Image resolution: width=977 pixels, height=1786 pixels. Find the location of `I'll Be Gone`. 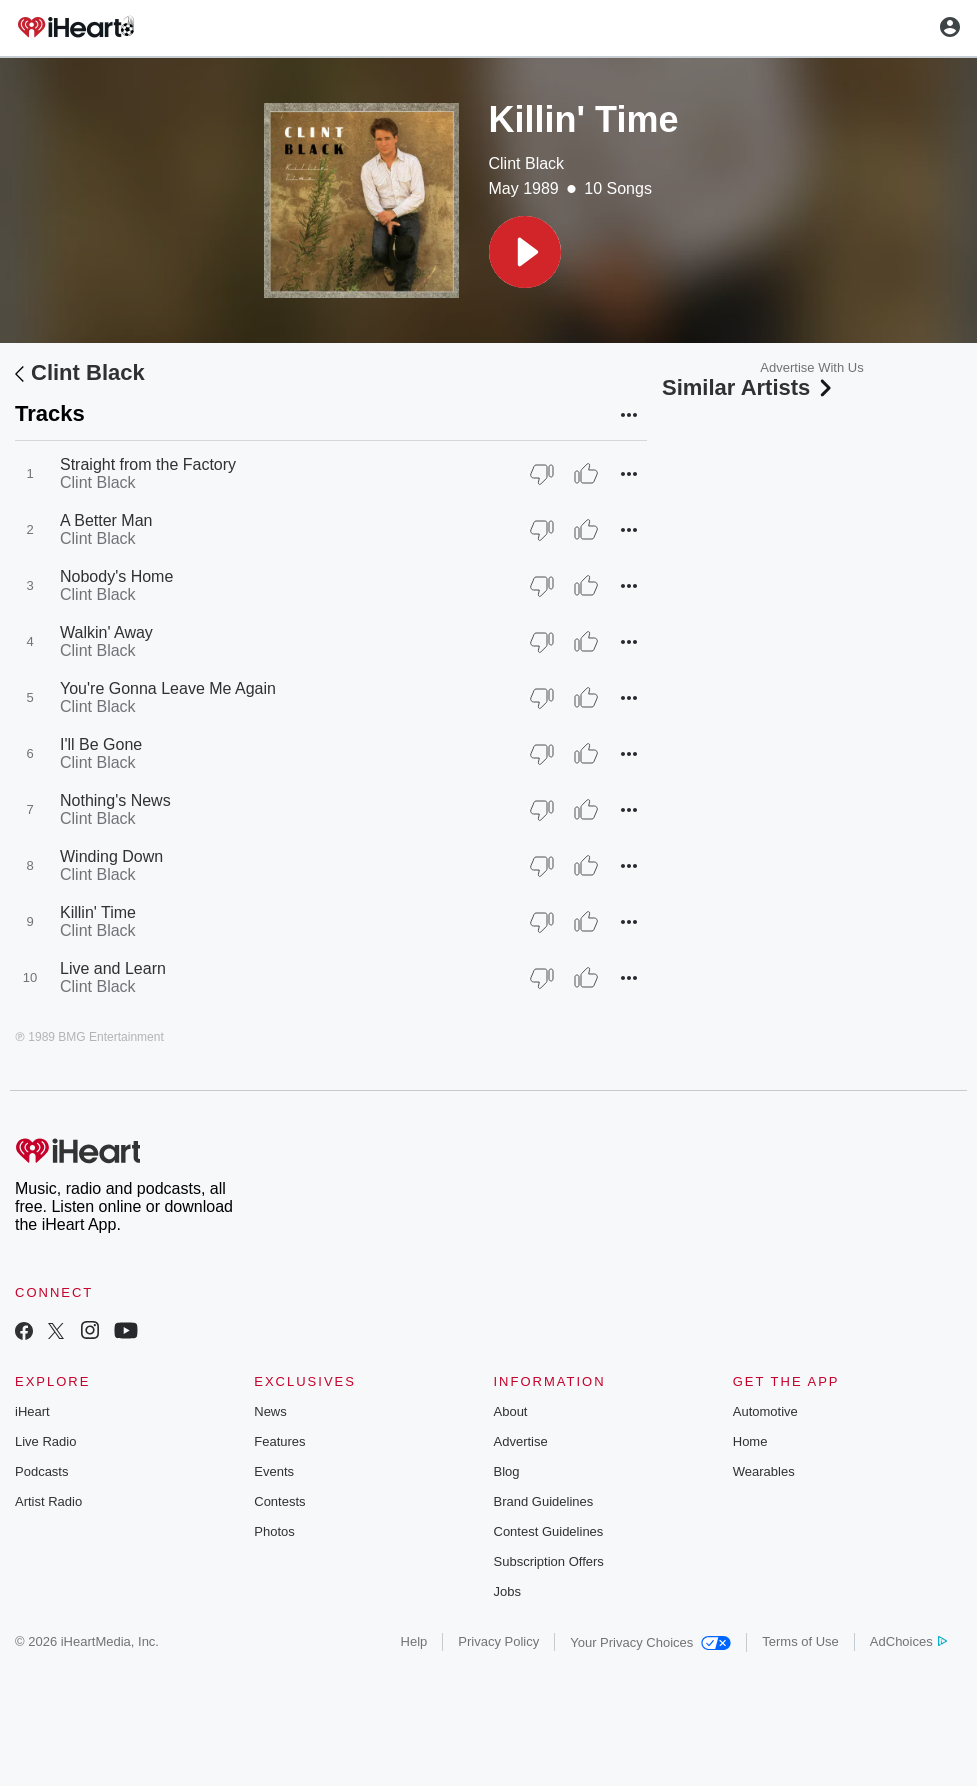

I'll Be Gone is located at coordinates (101, 744).